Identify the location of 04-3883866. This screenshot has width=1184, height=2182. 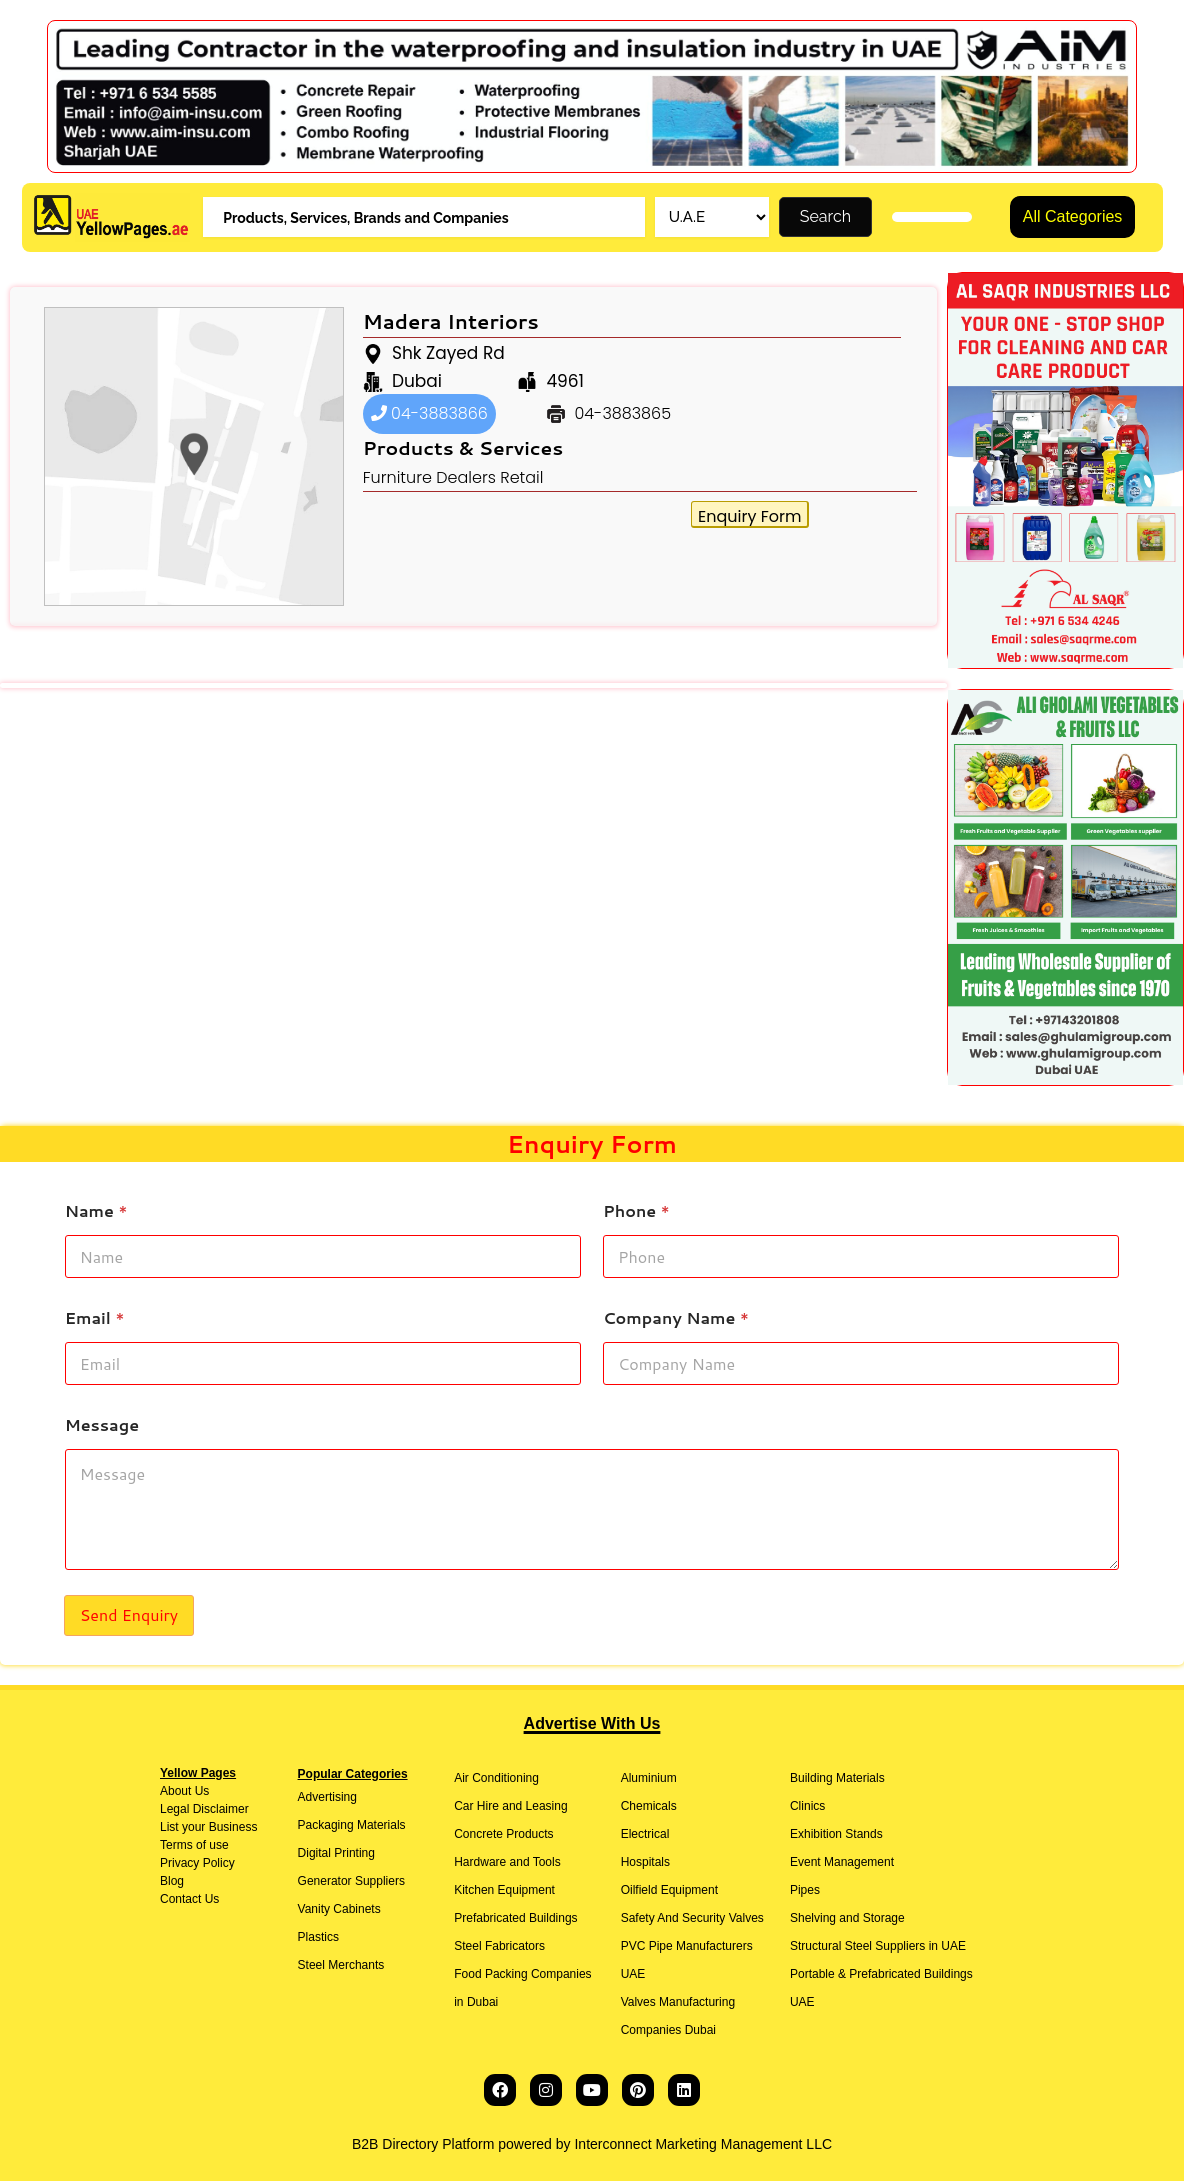
(429, 414).